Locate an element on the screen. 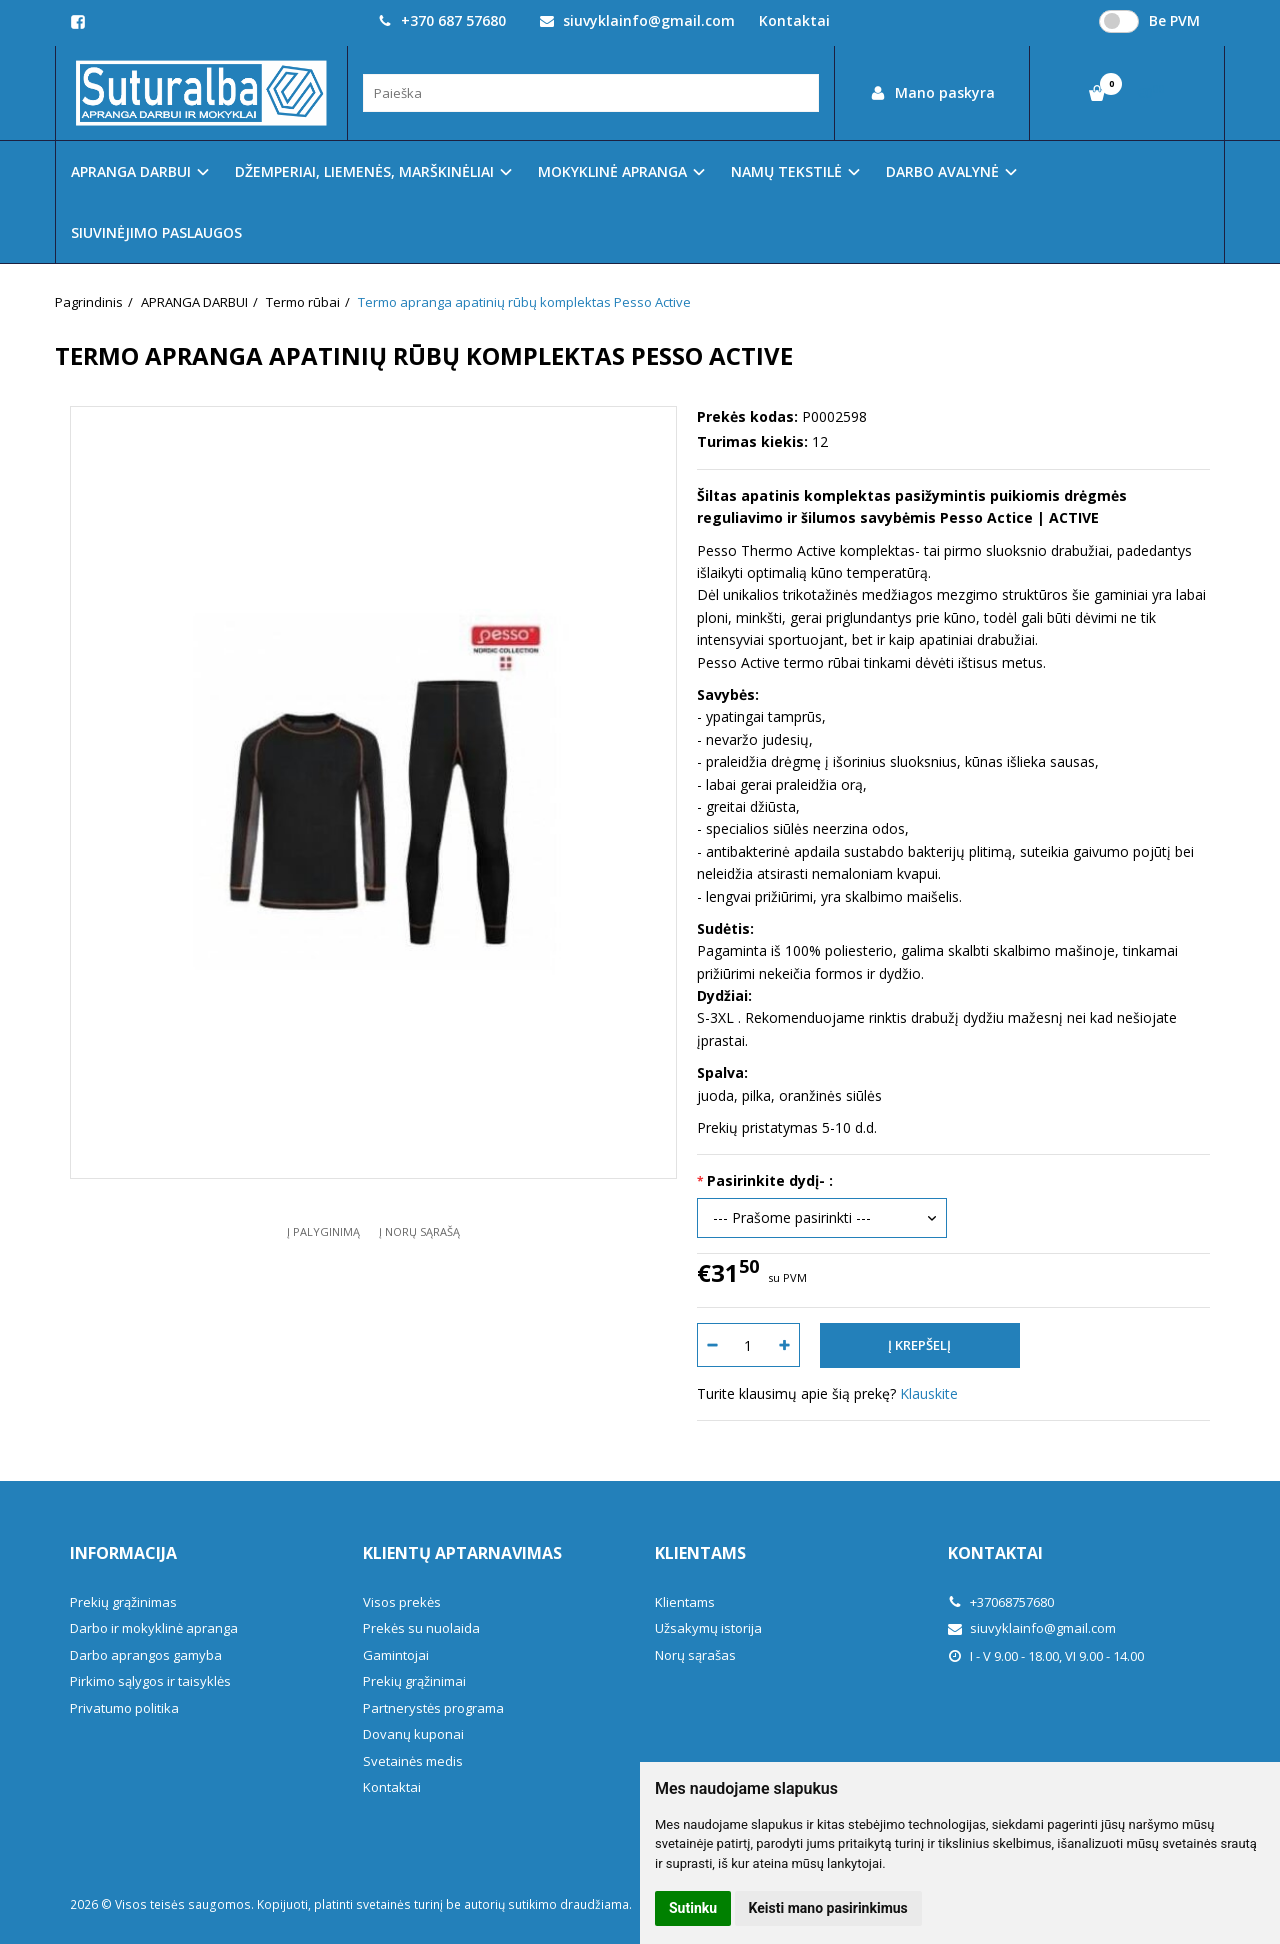 This screenshot has width=1280, height=1944. Pasirinkite dydį- : is located at coordinates (770, 1180).